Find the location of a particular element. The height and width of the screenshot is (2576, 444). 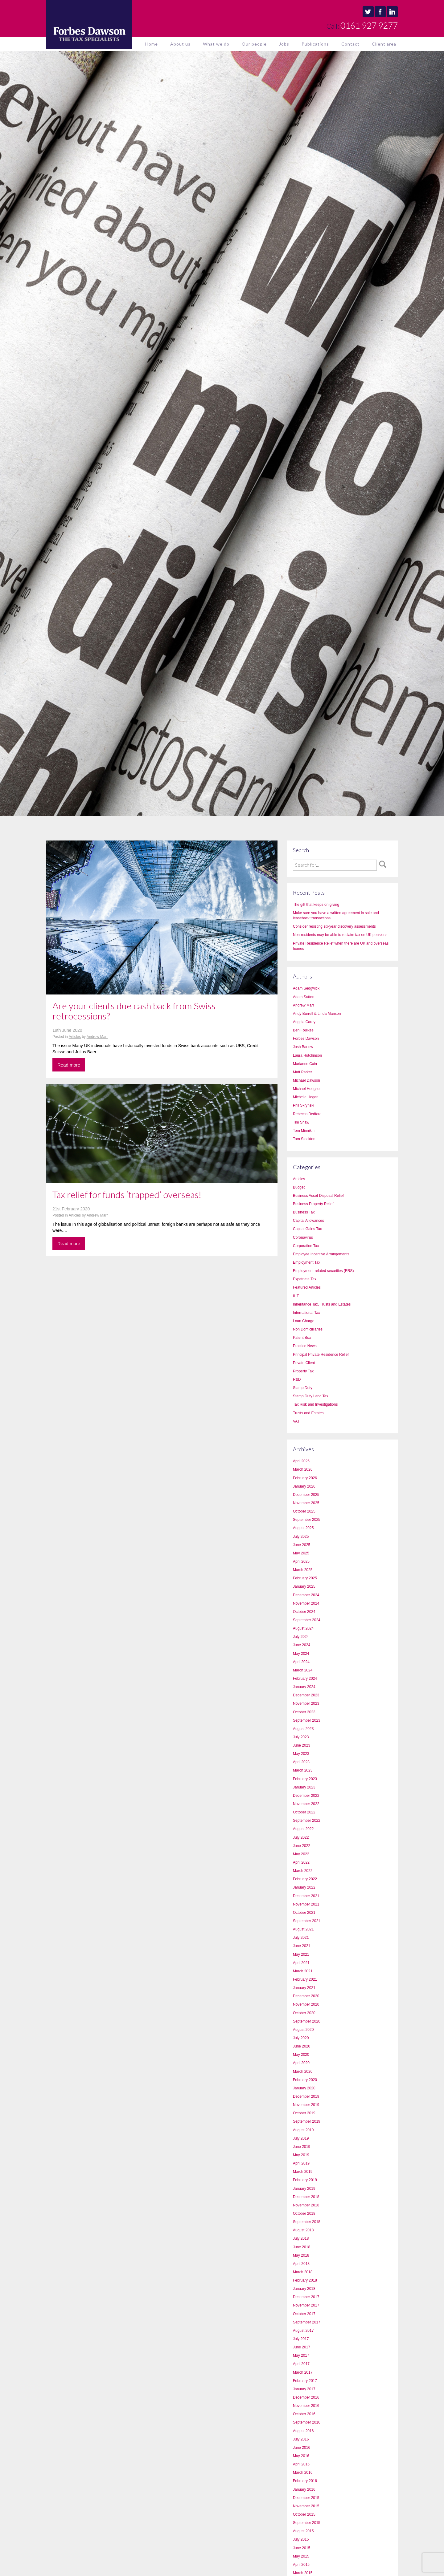

August 2017 is located at coordinates (303, 2330).